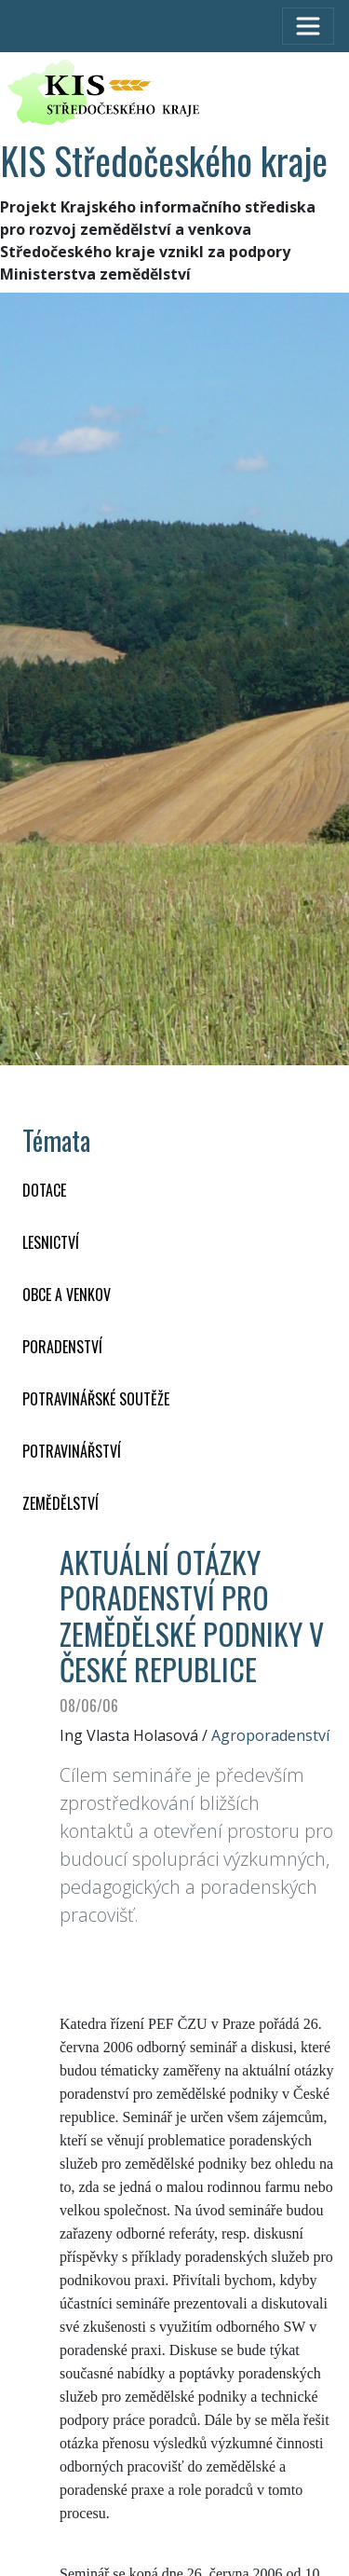 The image size is (349, 2576). Describe the element at coordinates (71, 1451) in the screenshot. I see `POTRAVINÁŘSTVÍ` at that location.